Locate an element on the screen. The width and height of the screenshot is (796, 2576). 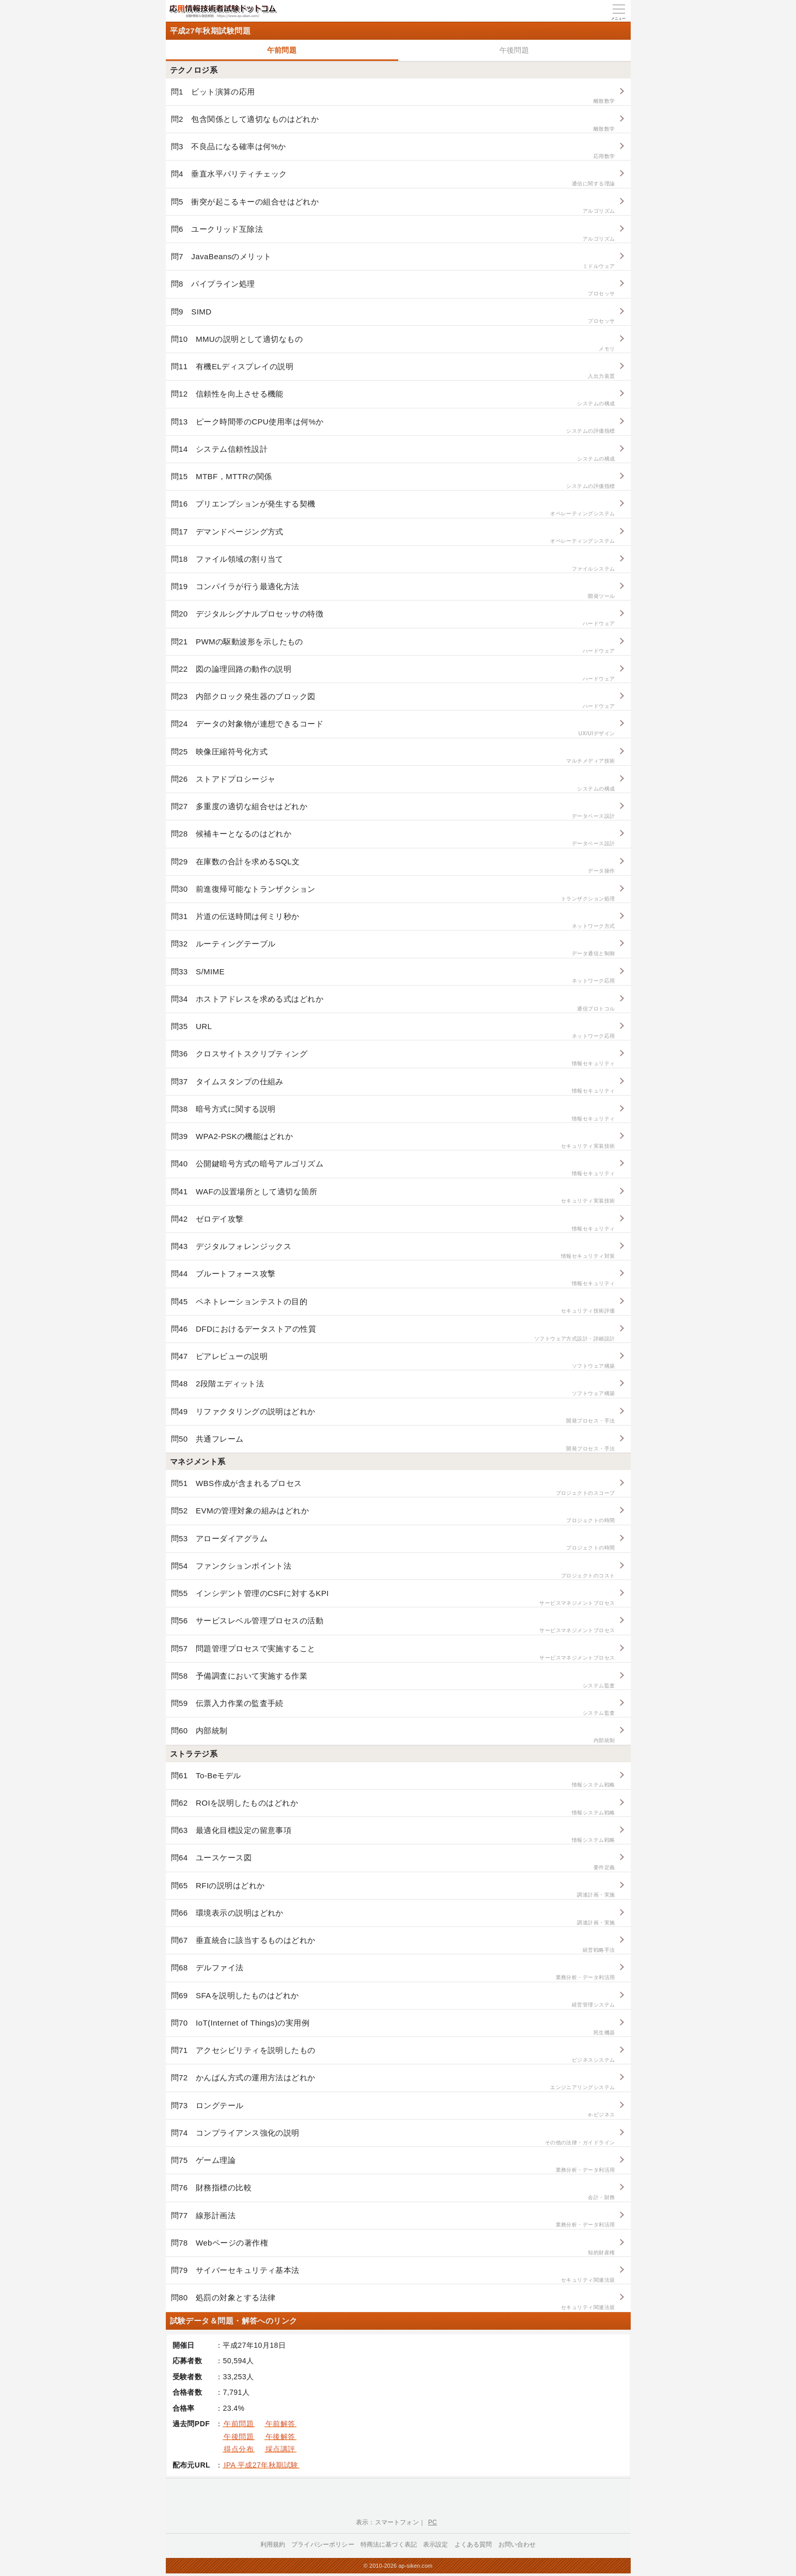
問31 片道の伝送時間は何ミリ秒か is located at coordinates (393, 921).